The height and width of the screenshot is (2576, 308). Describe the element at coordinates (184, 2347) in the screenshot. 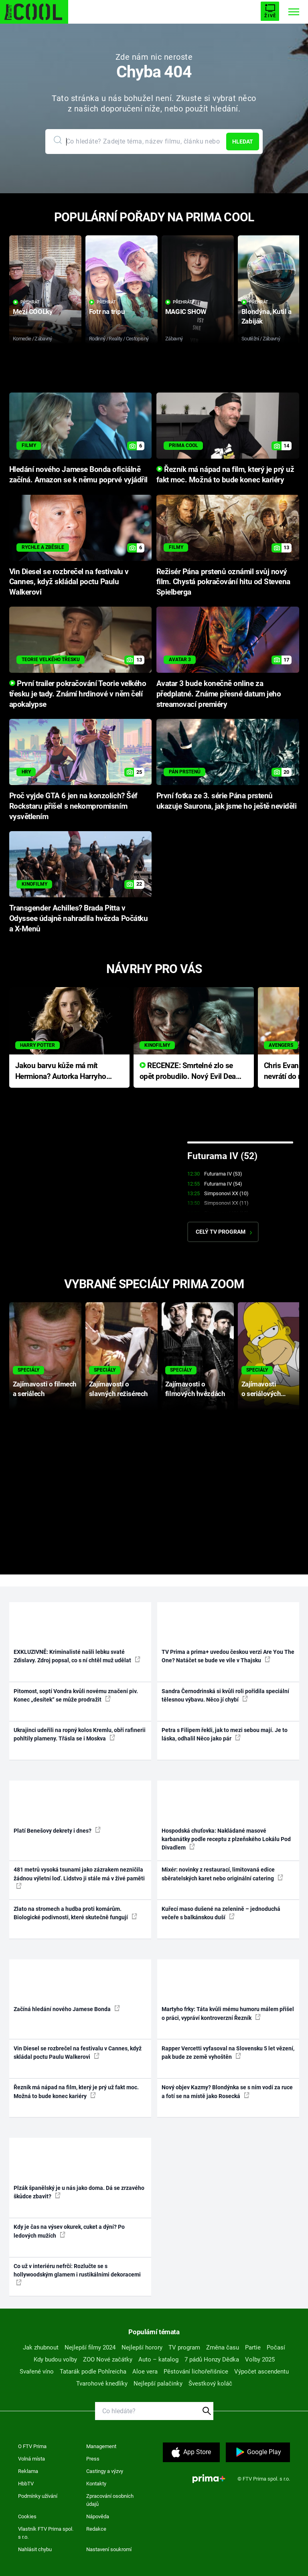

I see `TV program` at that location.